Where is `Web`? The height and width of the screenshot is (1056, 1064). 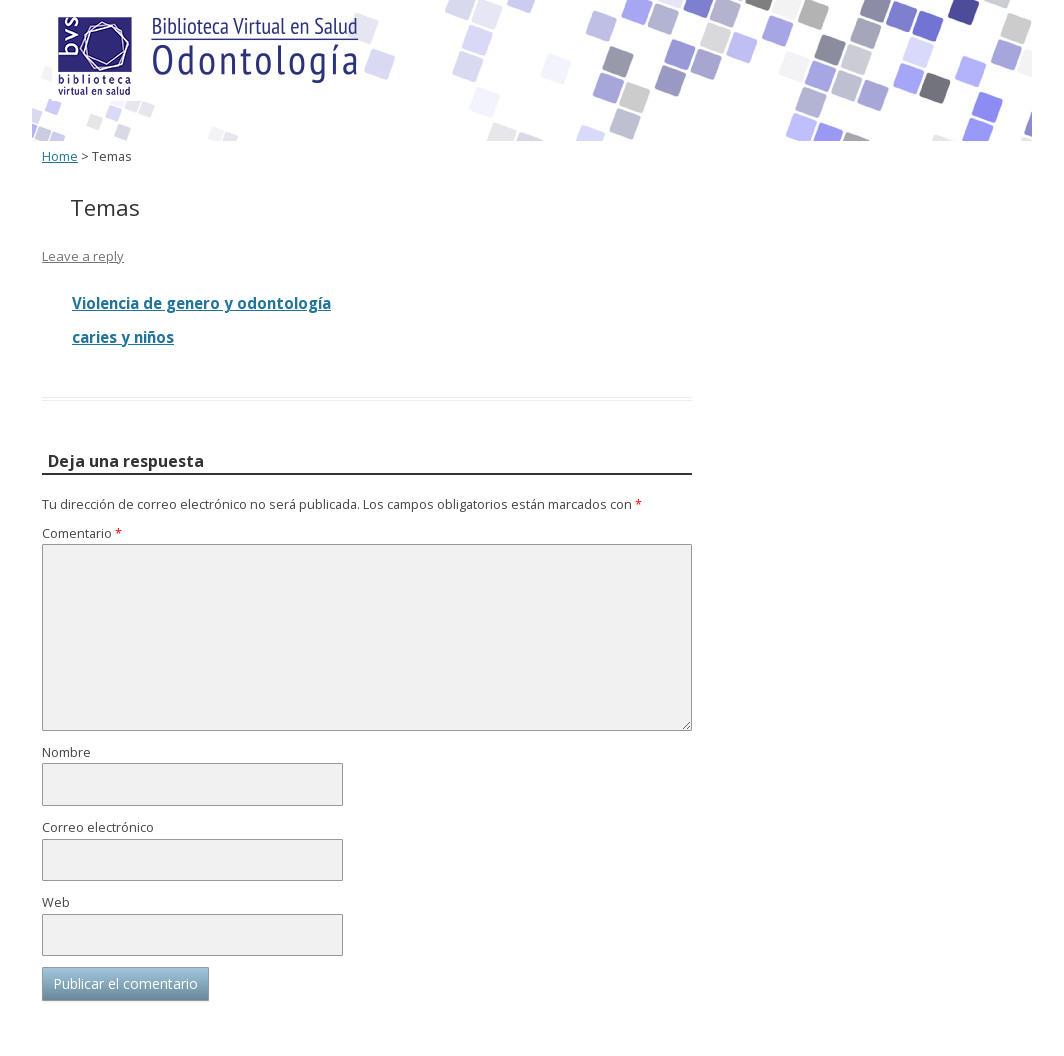 Web is located at coordinates (56, 902).